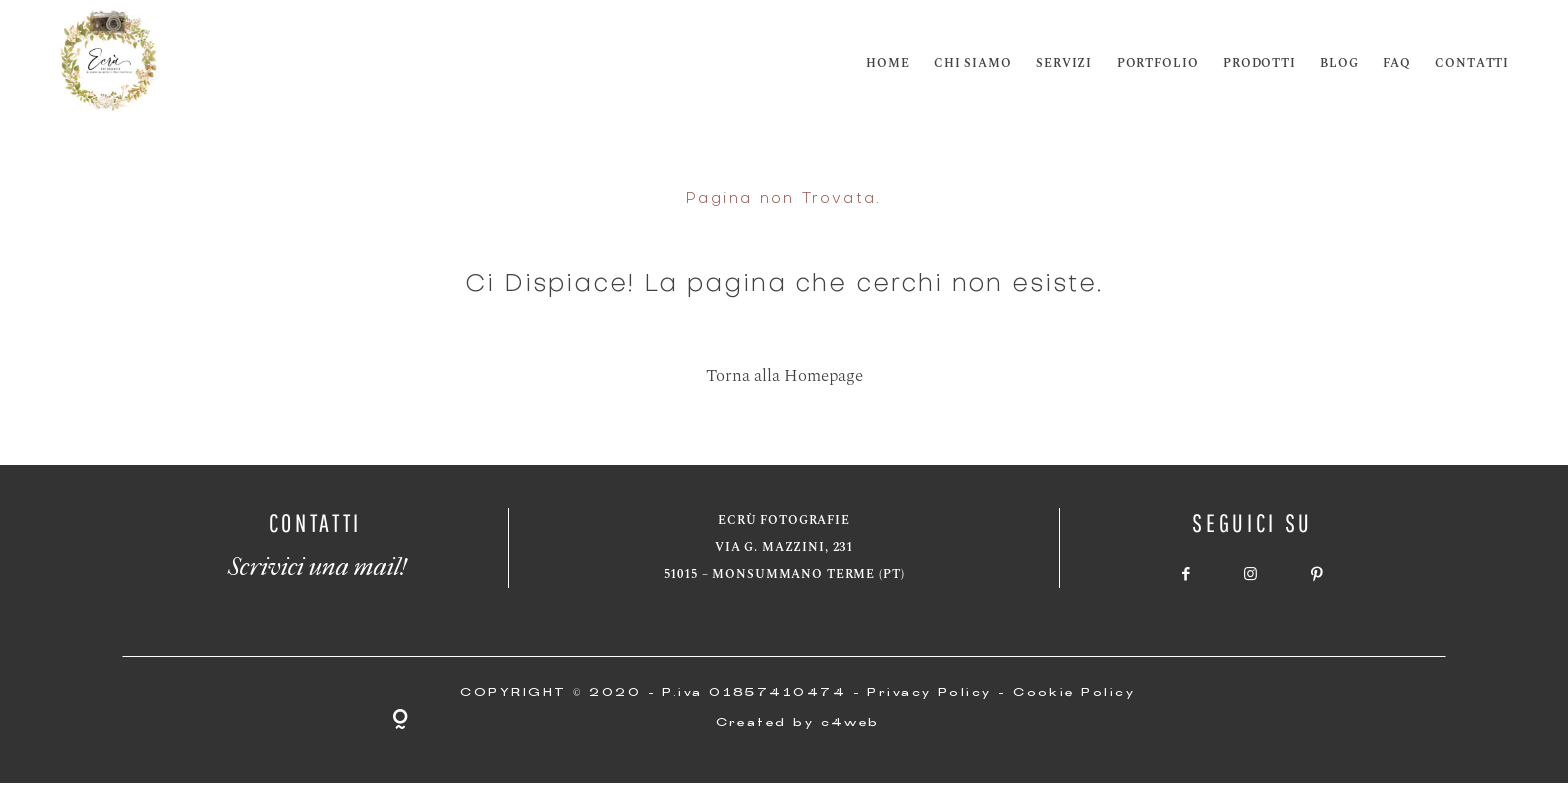  What do you see at coordinates (1074, 694) in the screenshot?
I see `Cookie Policy` at bounding box center [1074, 694].